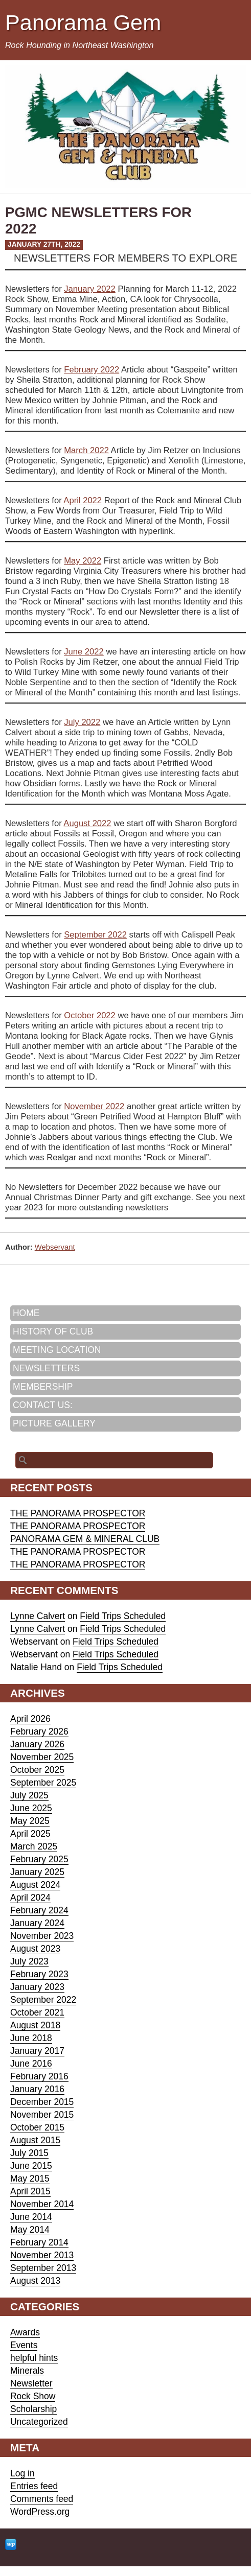 The image size is (251, 2576). What do you see at coordinates (39, 1731) in the screenshot?
I see `February 2026` at bounding box center [39, 1731].